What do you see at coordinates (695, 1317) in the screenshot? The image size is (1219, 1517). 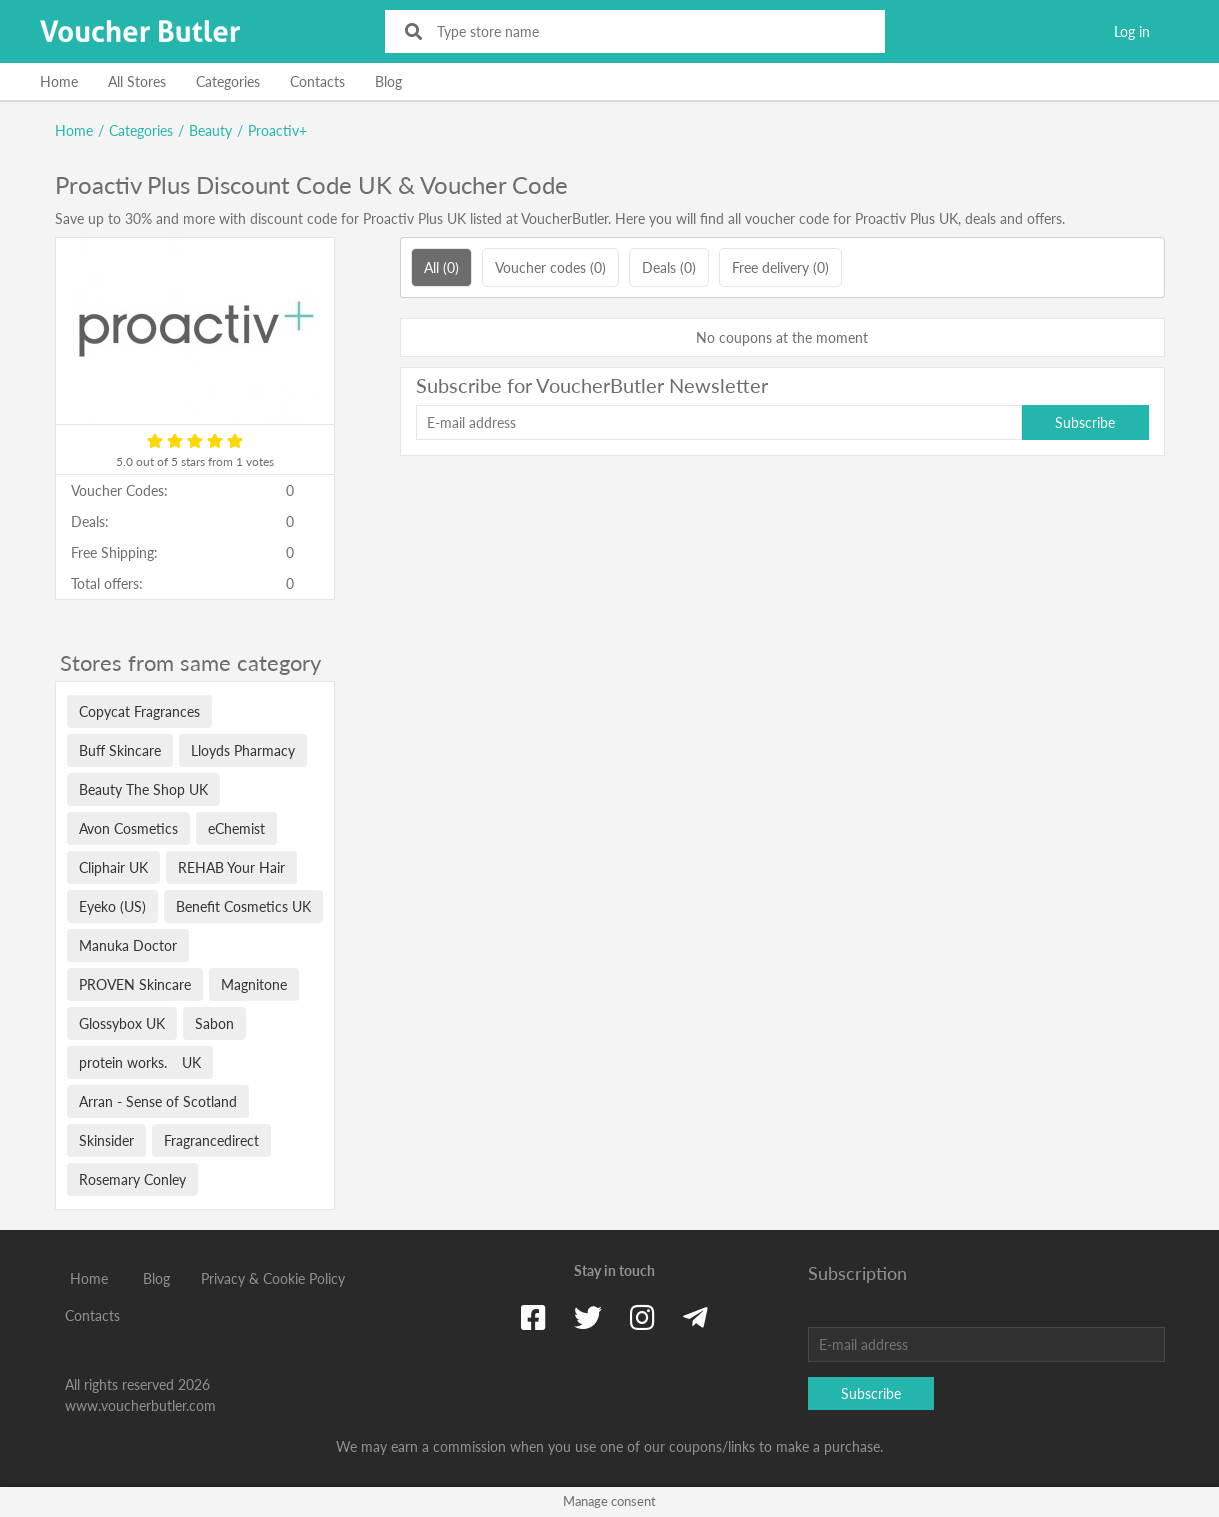 I see `[Telegram]` at bounding box center [695, 1317].